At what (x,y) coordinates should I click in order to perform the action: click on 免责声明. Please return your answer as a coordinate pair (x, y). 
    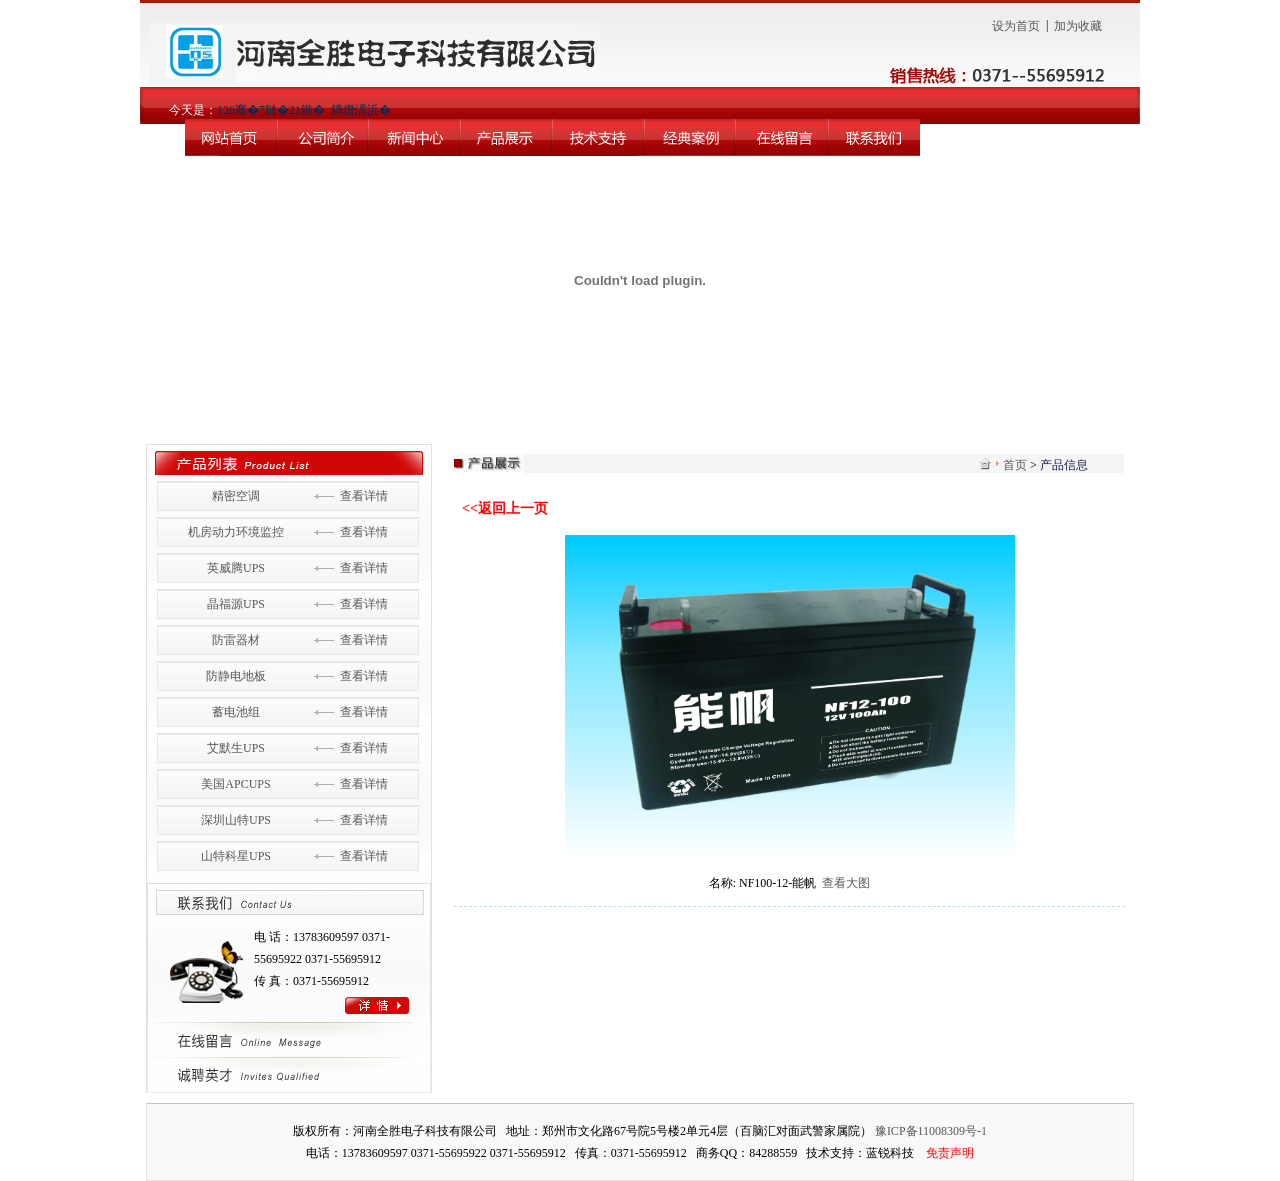
    Looking at the image, I should click on (950, 1153).